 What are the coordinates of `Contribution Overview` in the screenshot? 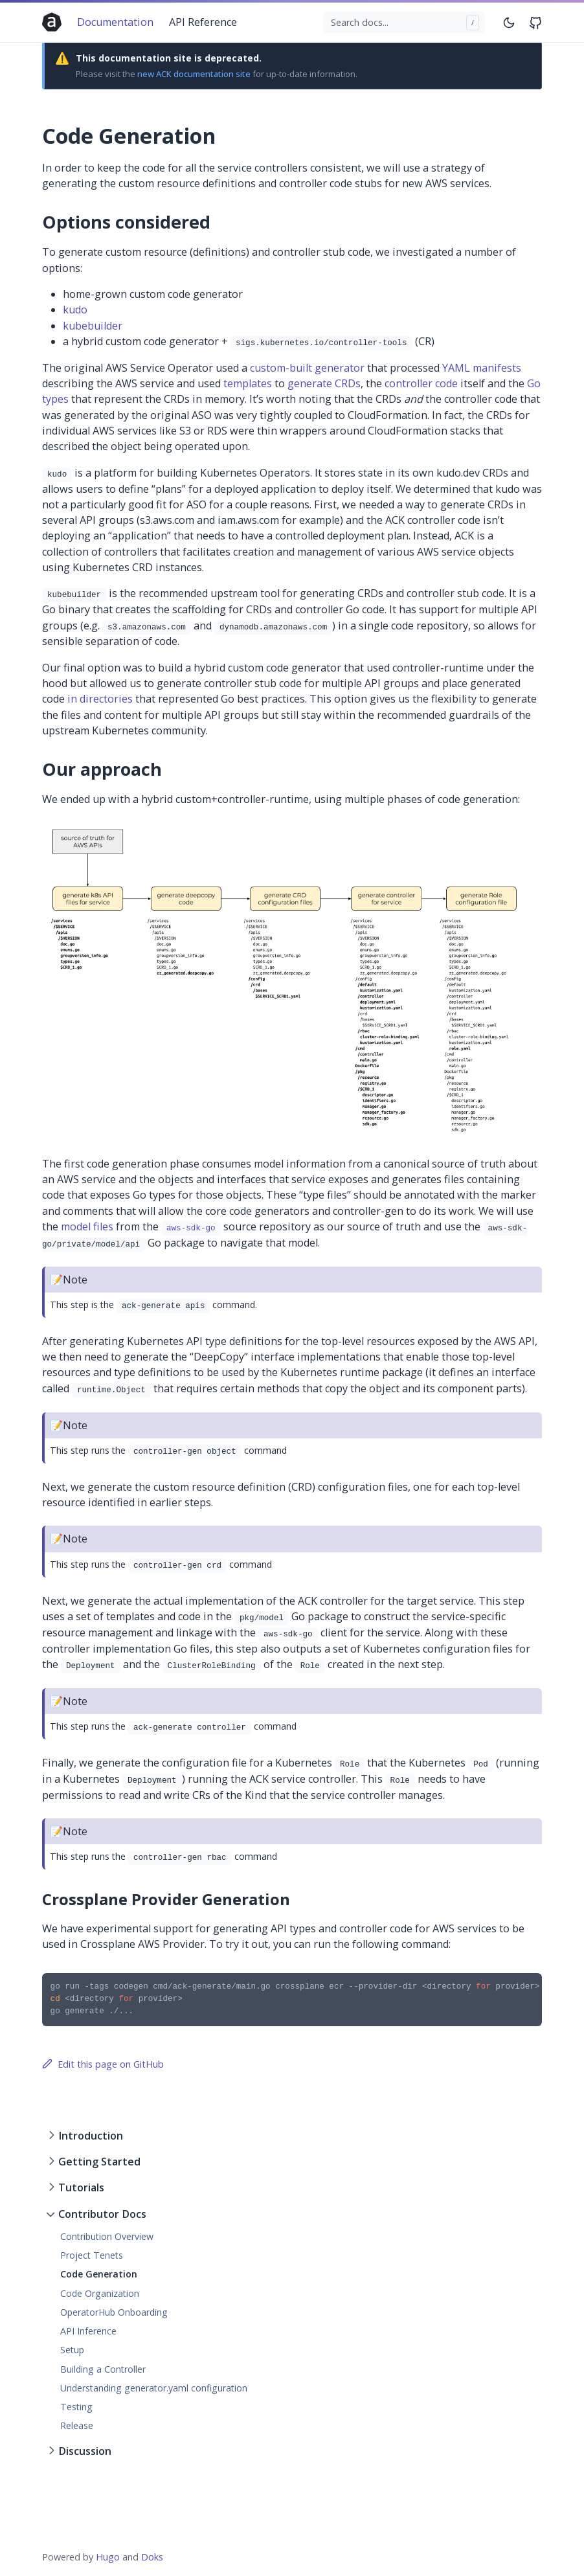 It's located at (106, 2236).